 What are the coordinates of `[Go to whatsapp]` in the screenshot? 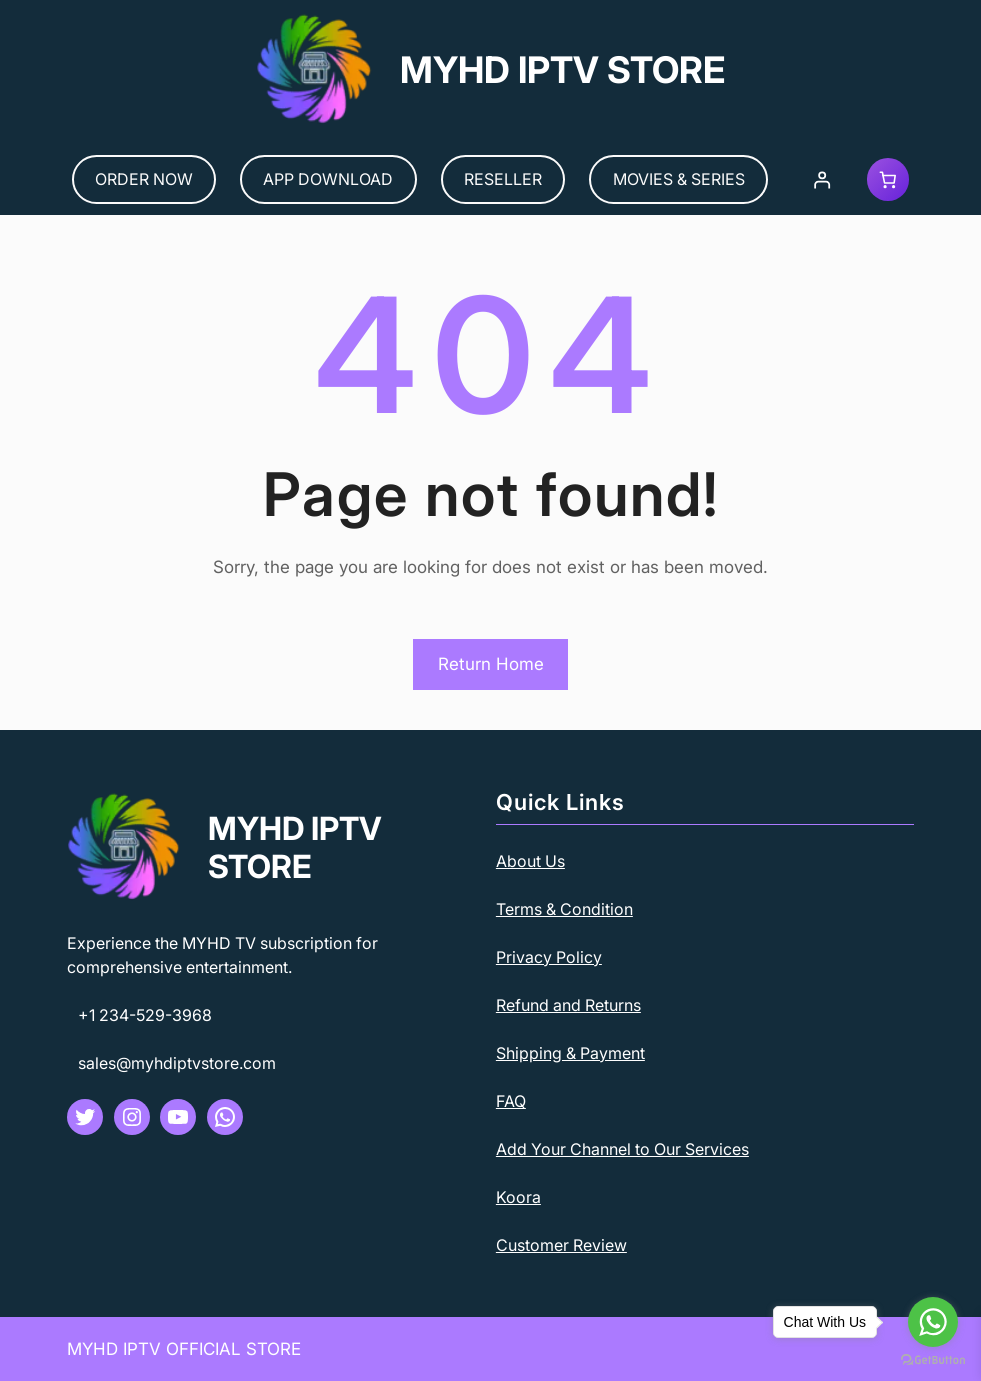 It's located at (933, 1322).